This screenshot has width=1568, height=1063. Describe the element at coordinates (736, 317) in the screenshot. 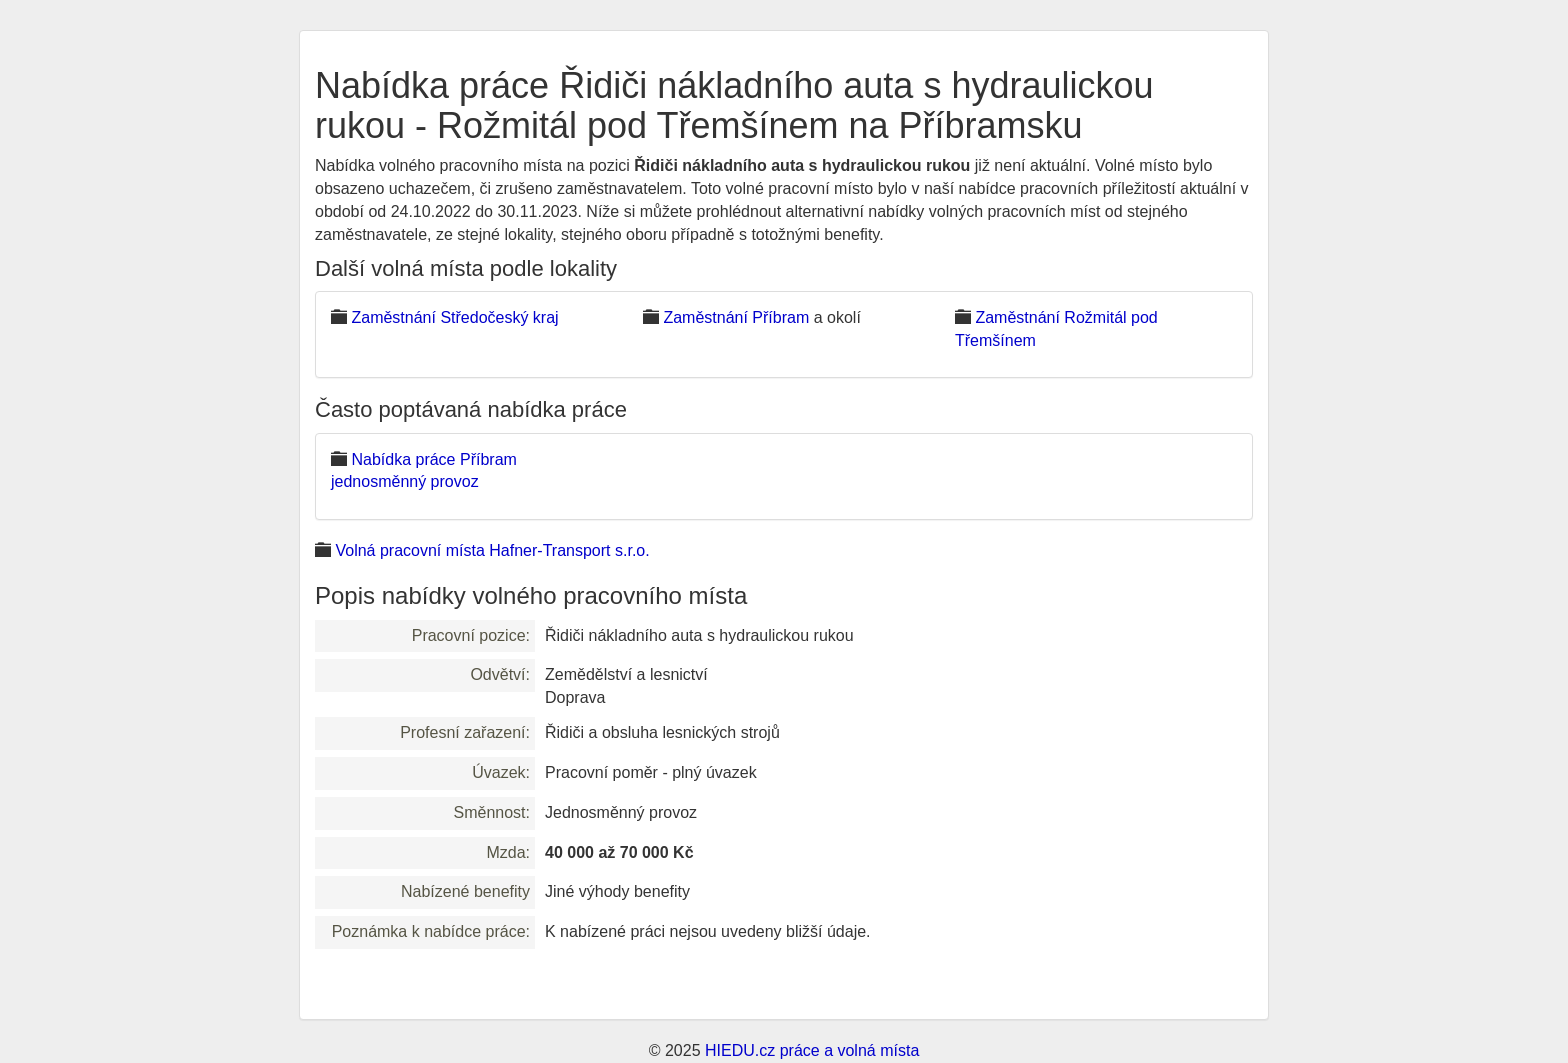

I see `Zaměstnání Příbram` at that location.